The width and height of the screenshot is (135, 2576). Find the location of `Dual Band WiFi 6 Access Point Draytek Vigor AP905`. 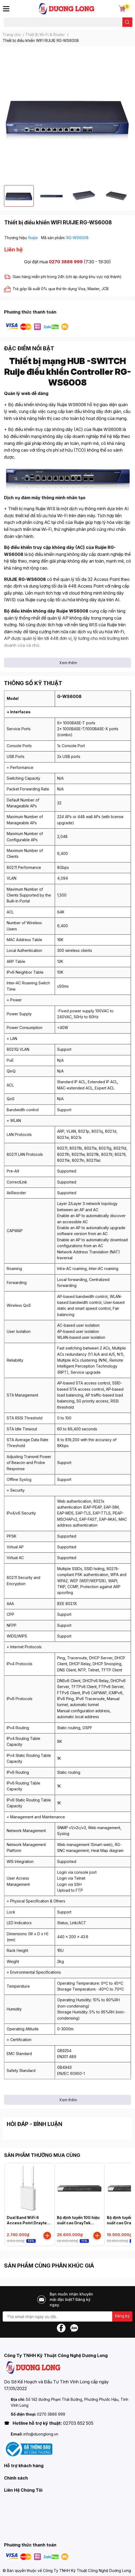

Dual Band WiFi 6 Access Point Draytek Vigor AP905 is located at coordinates (28, 2222).